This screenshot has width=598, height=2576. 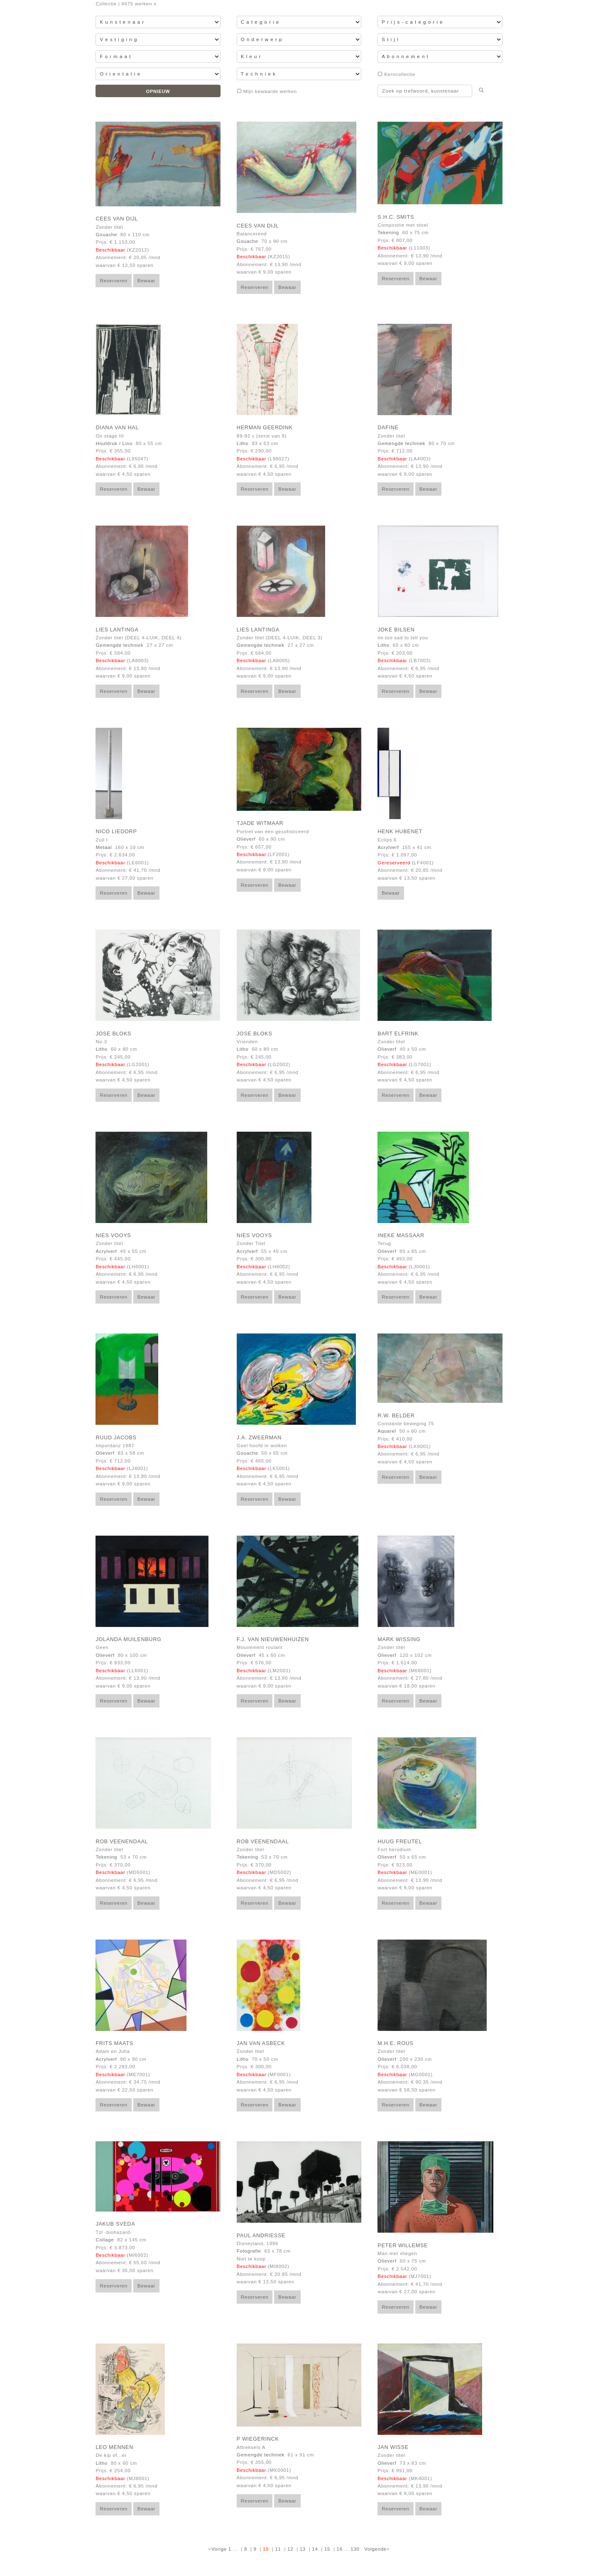 What do you see at coordinates (219, 2549) in the screenshot?
I see `Vorige` at bounding box center [219, 2549].